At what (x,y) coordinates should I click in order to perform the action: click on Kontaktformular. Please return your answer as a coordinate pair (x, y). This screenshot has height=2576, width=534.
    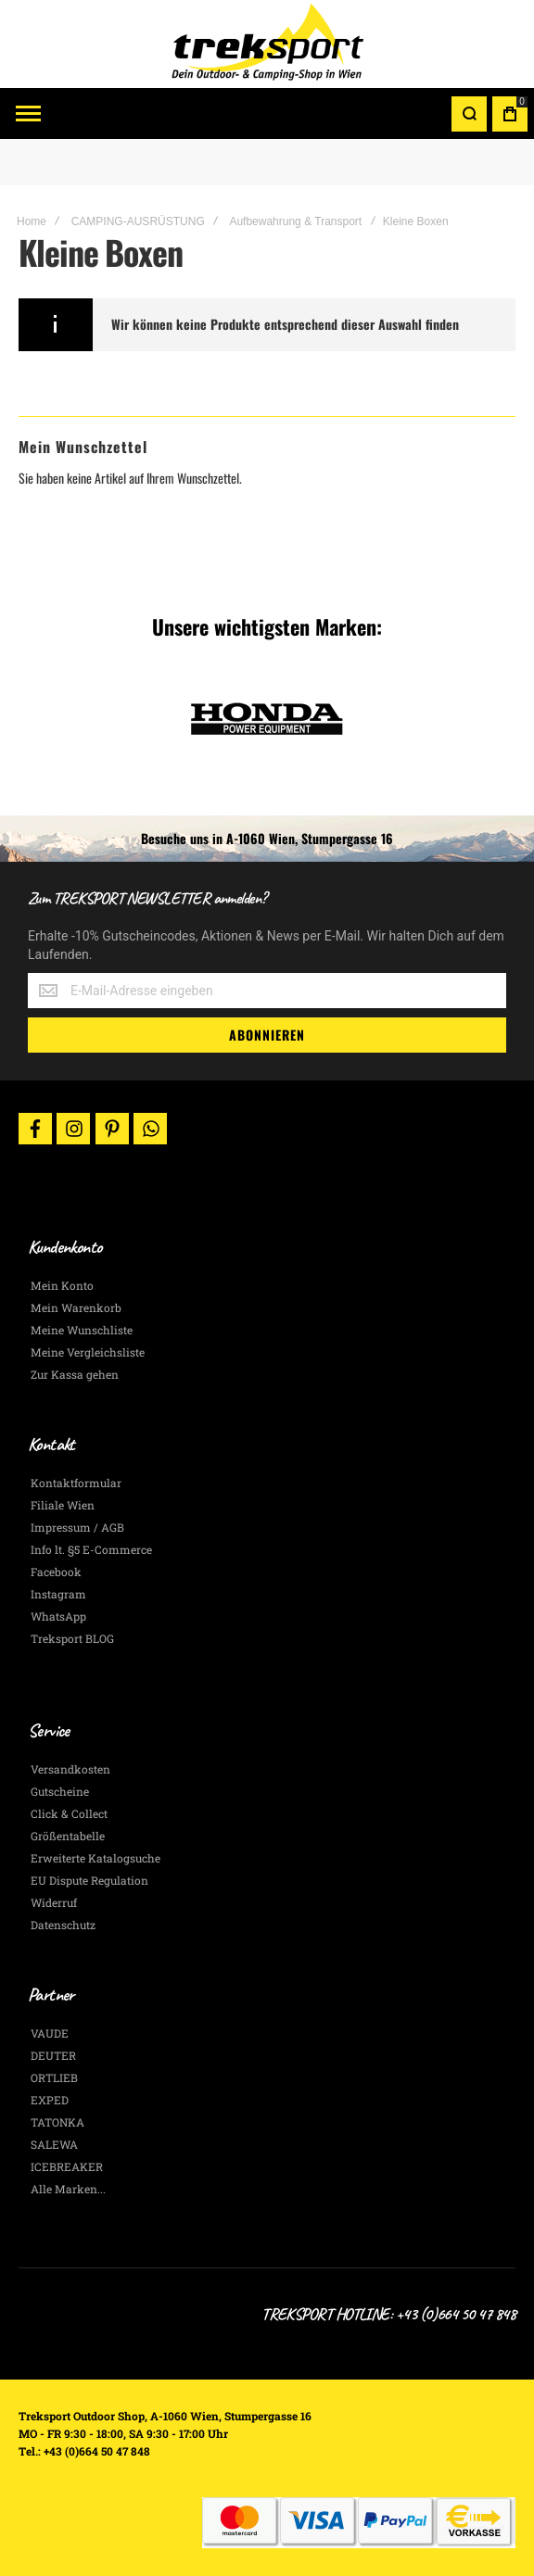
    Looking at the image, I should click on (76, 1482).